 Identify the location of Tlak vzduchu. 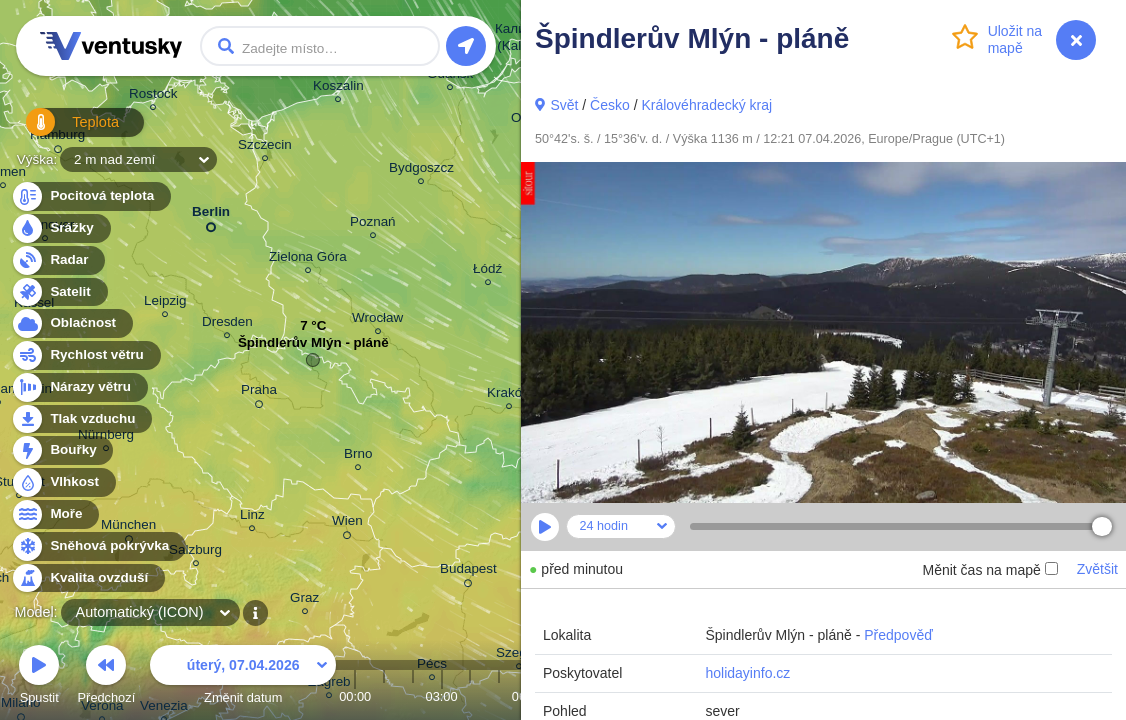
(81, 419).